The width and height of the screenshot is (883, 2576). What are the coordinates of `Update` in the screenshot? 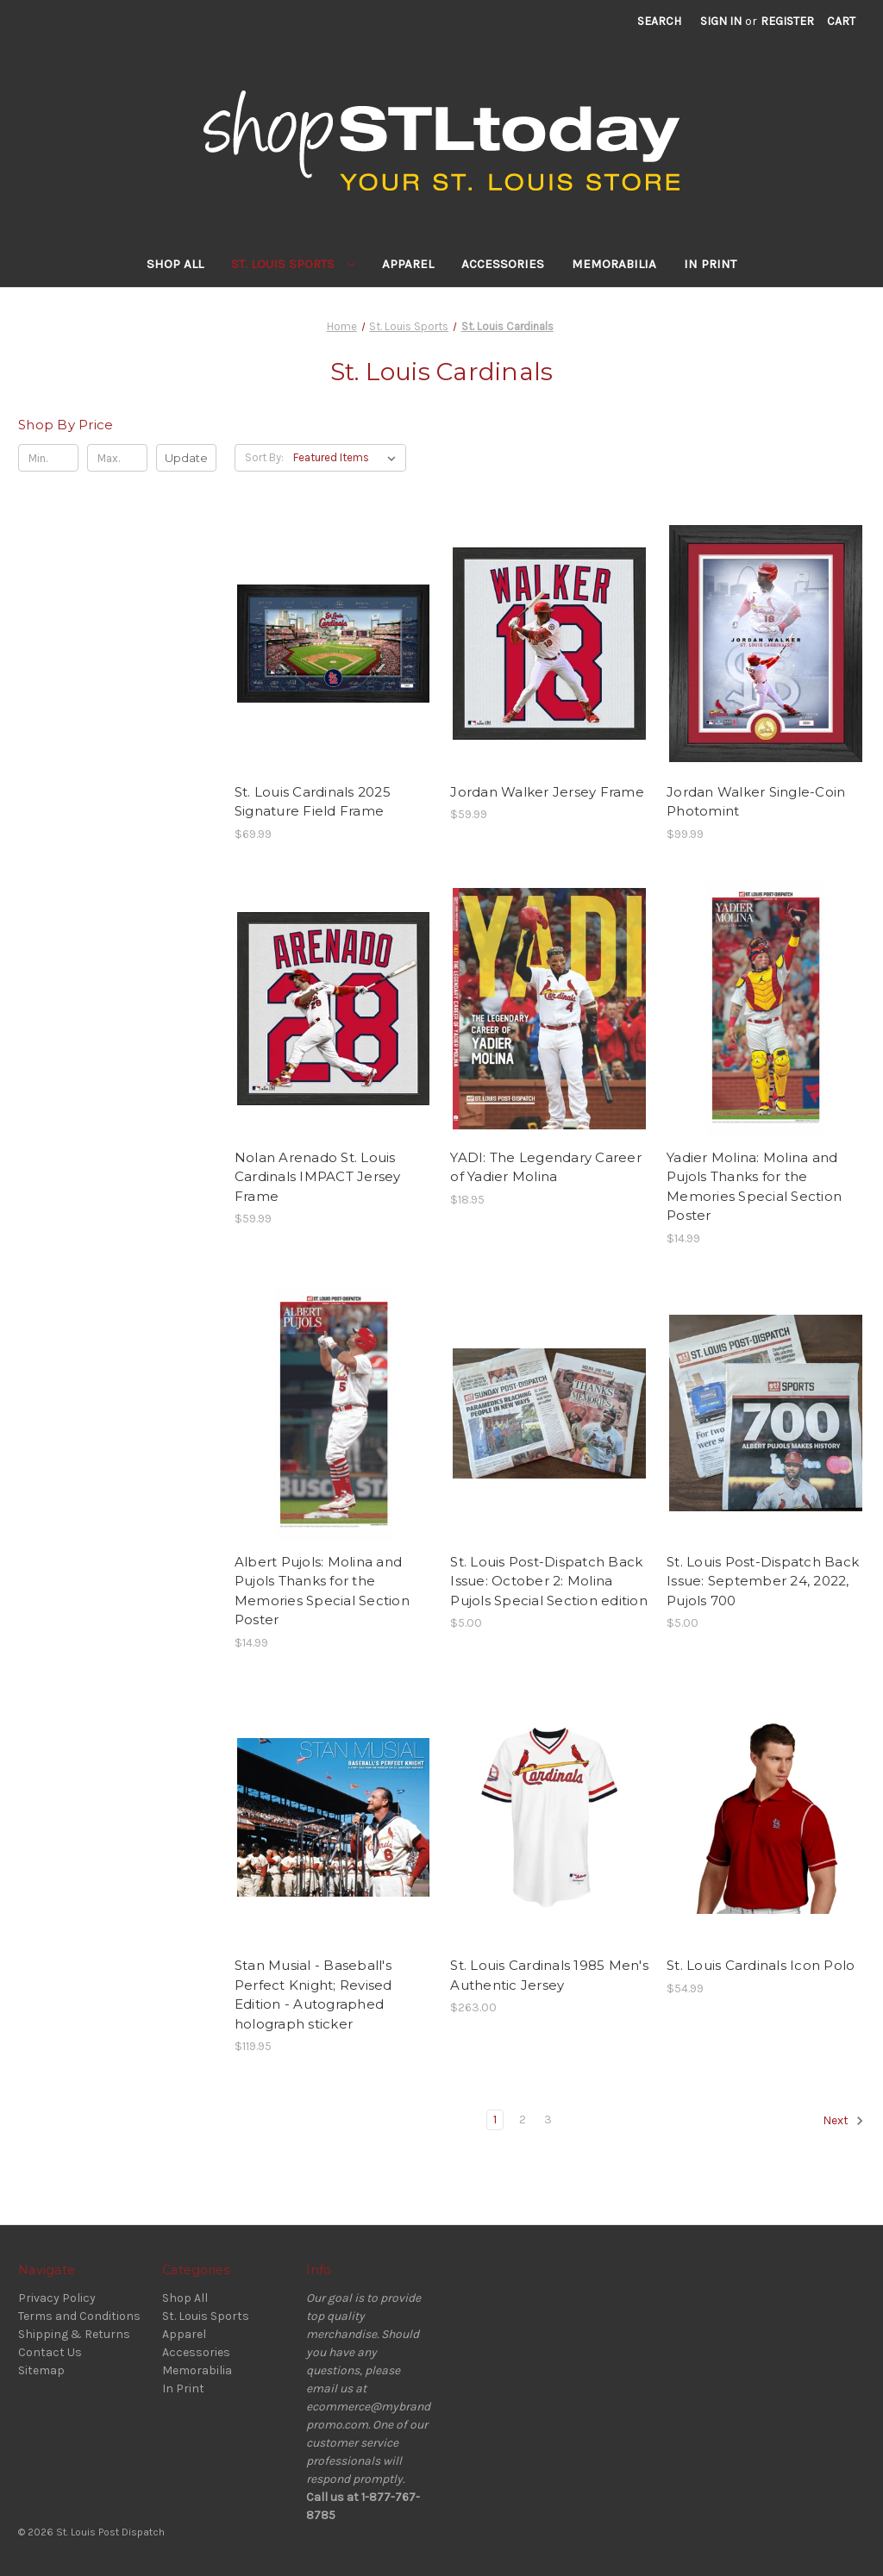 It's located at (186, 458).